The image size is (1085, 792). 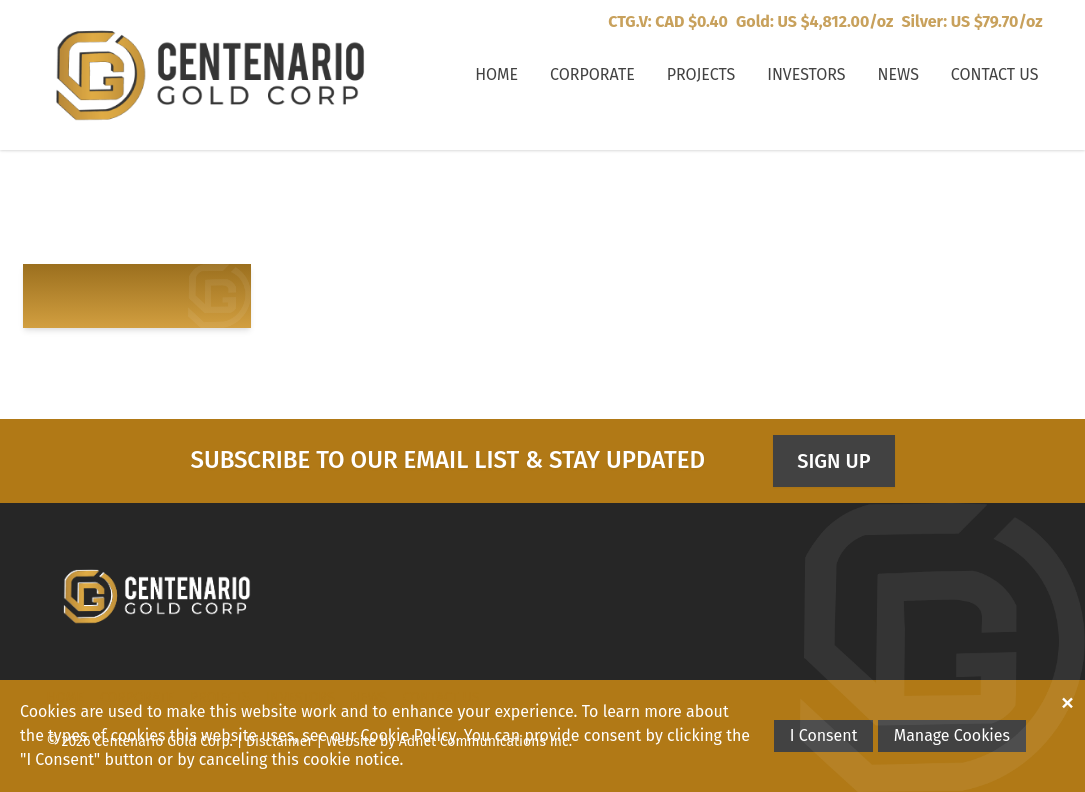 I want to click on Adnet Communications Inc., so click(x=485, y=741).